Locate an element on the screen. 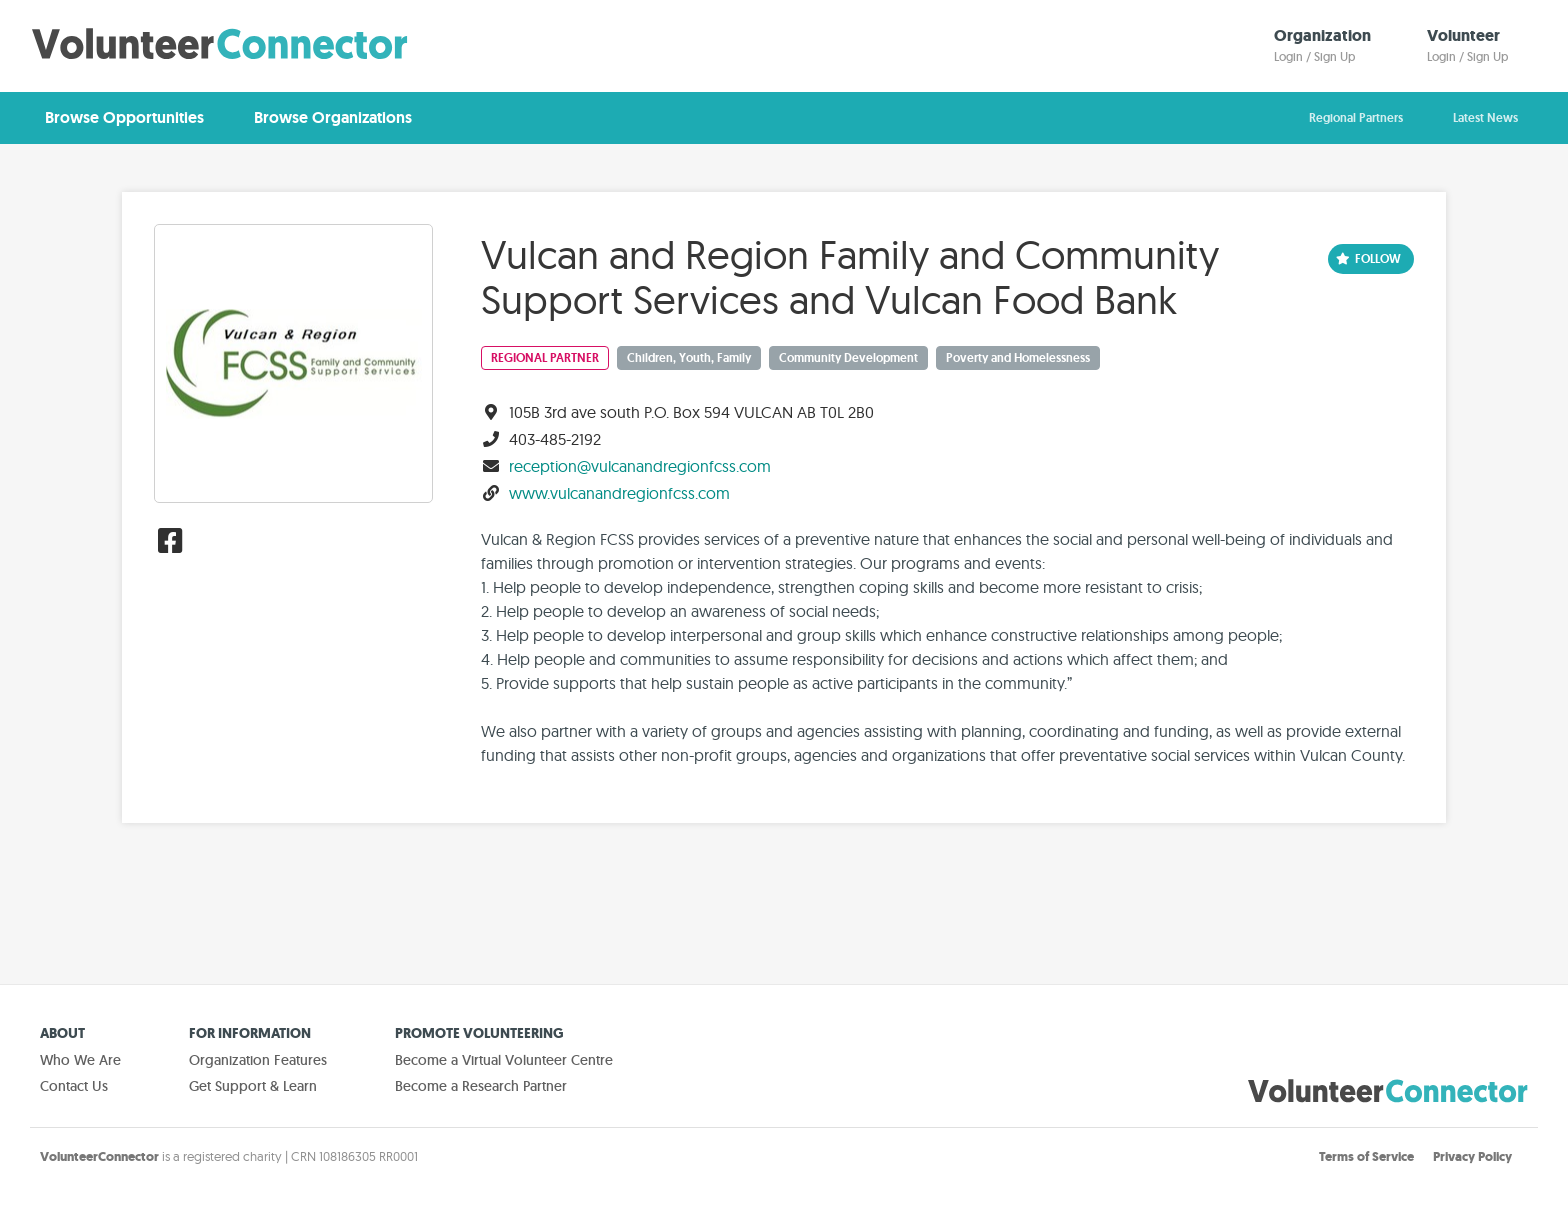 This screenshot has width=1568, height=1215. VolunteerConnector is located at coordinates (99, 1156).